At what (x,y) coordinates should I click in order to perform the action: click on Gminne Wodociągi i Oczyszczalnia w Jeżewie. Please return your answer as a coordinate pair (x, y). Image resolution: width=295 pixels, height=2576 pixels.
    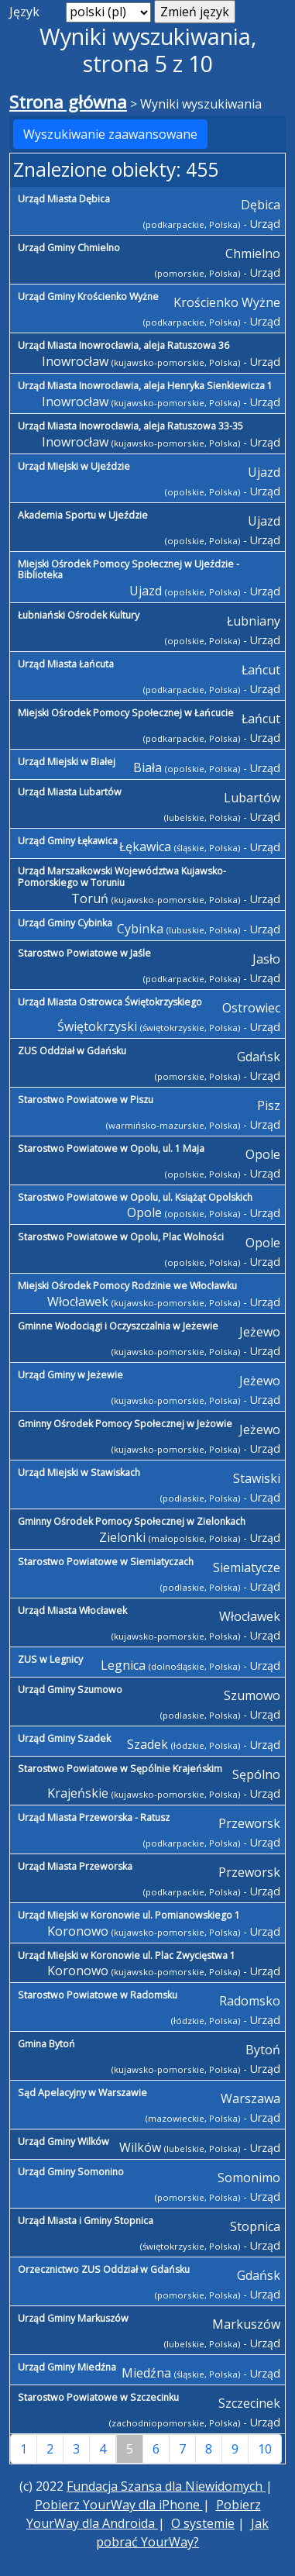
    Looking at the image, I should click on (118, 1326).